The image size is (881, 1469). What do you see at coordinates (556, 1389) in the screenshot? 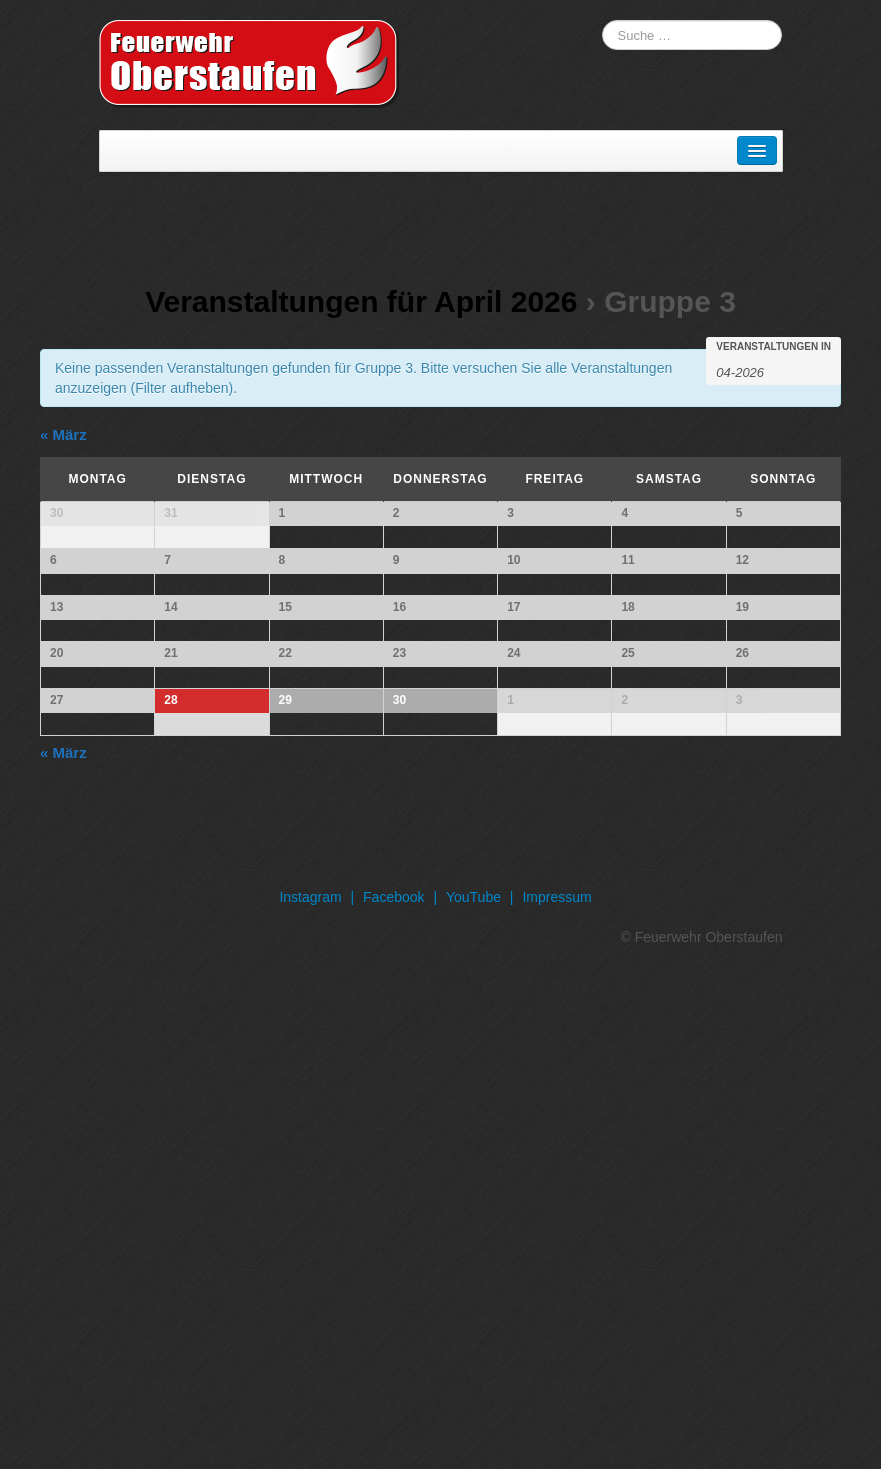
I see `Impressum` at bounding box center [556, 1389].